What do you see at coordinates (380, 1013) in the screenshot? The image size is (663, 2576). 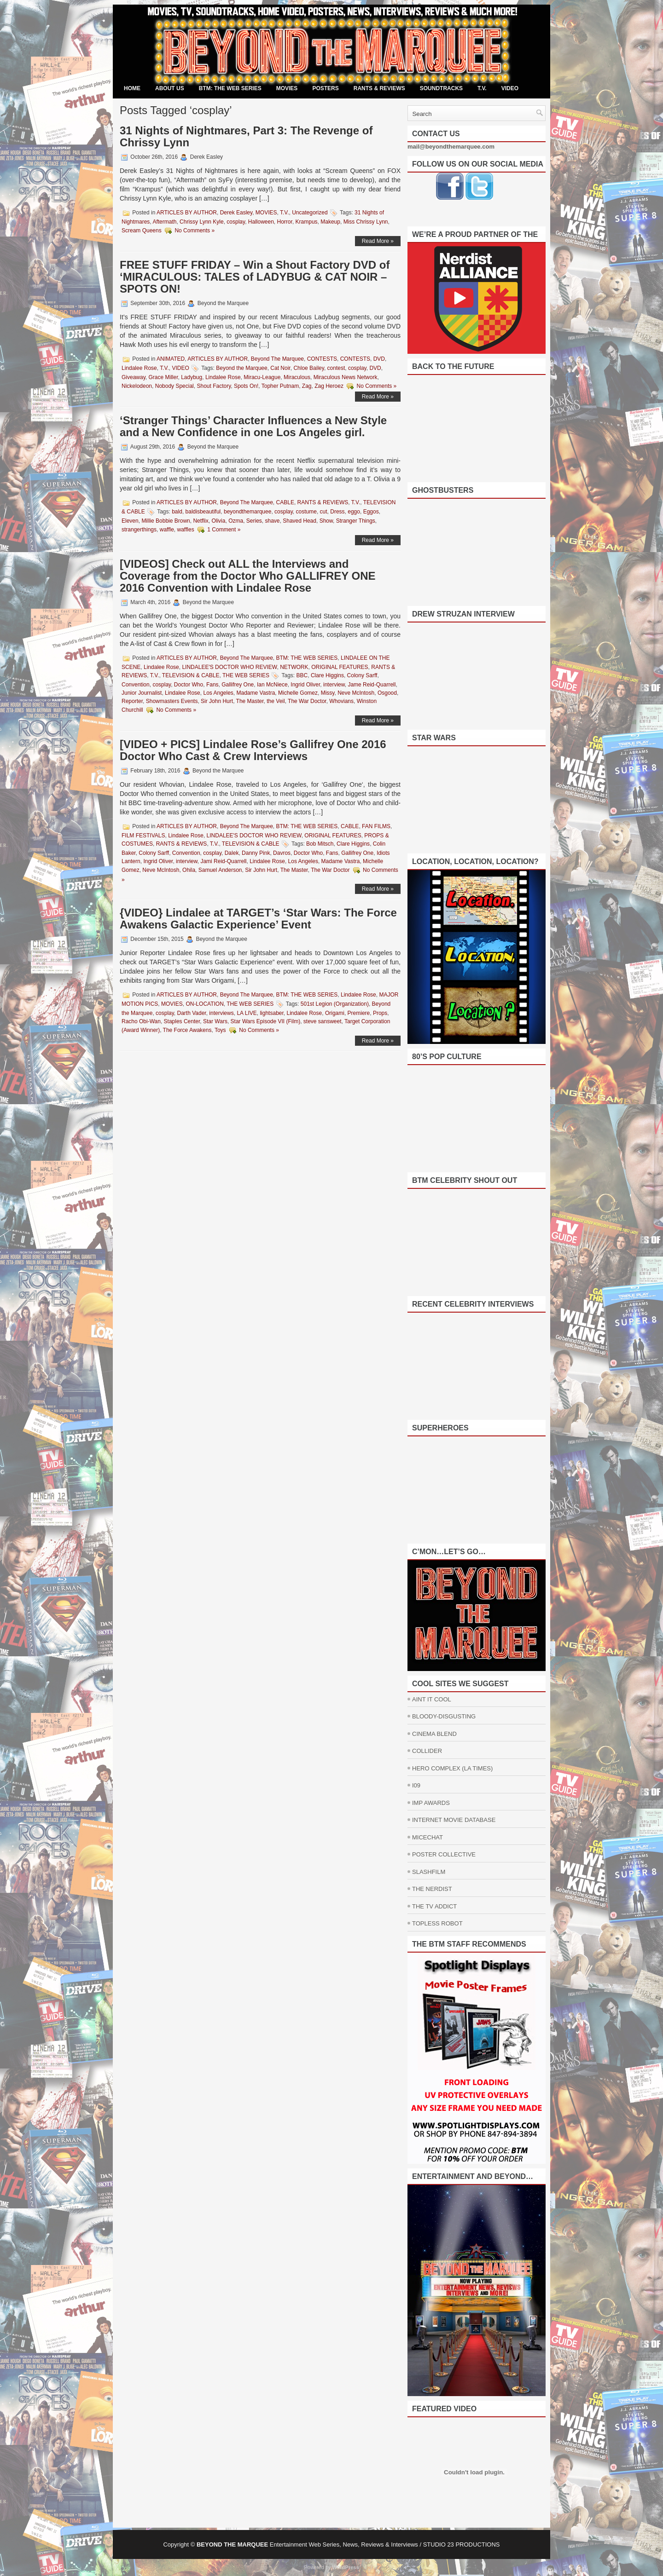 I see `Props` at bounding box center [380, 1013].